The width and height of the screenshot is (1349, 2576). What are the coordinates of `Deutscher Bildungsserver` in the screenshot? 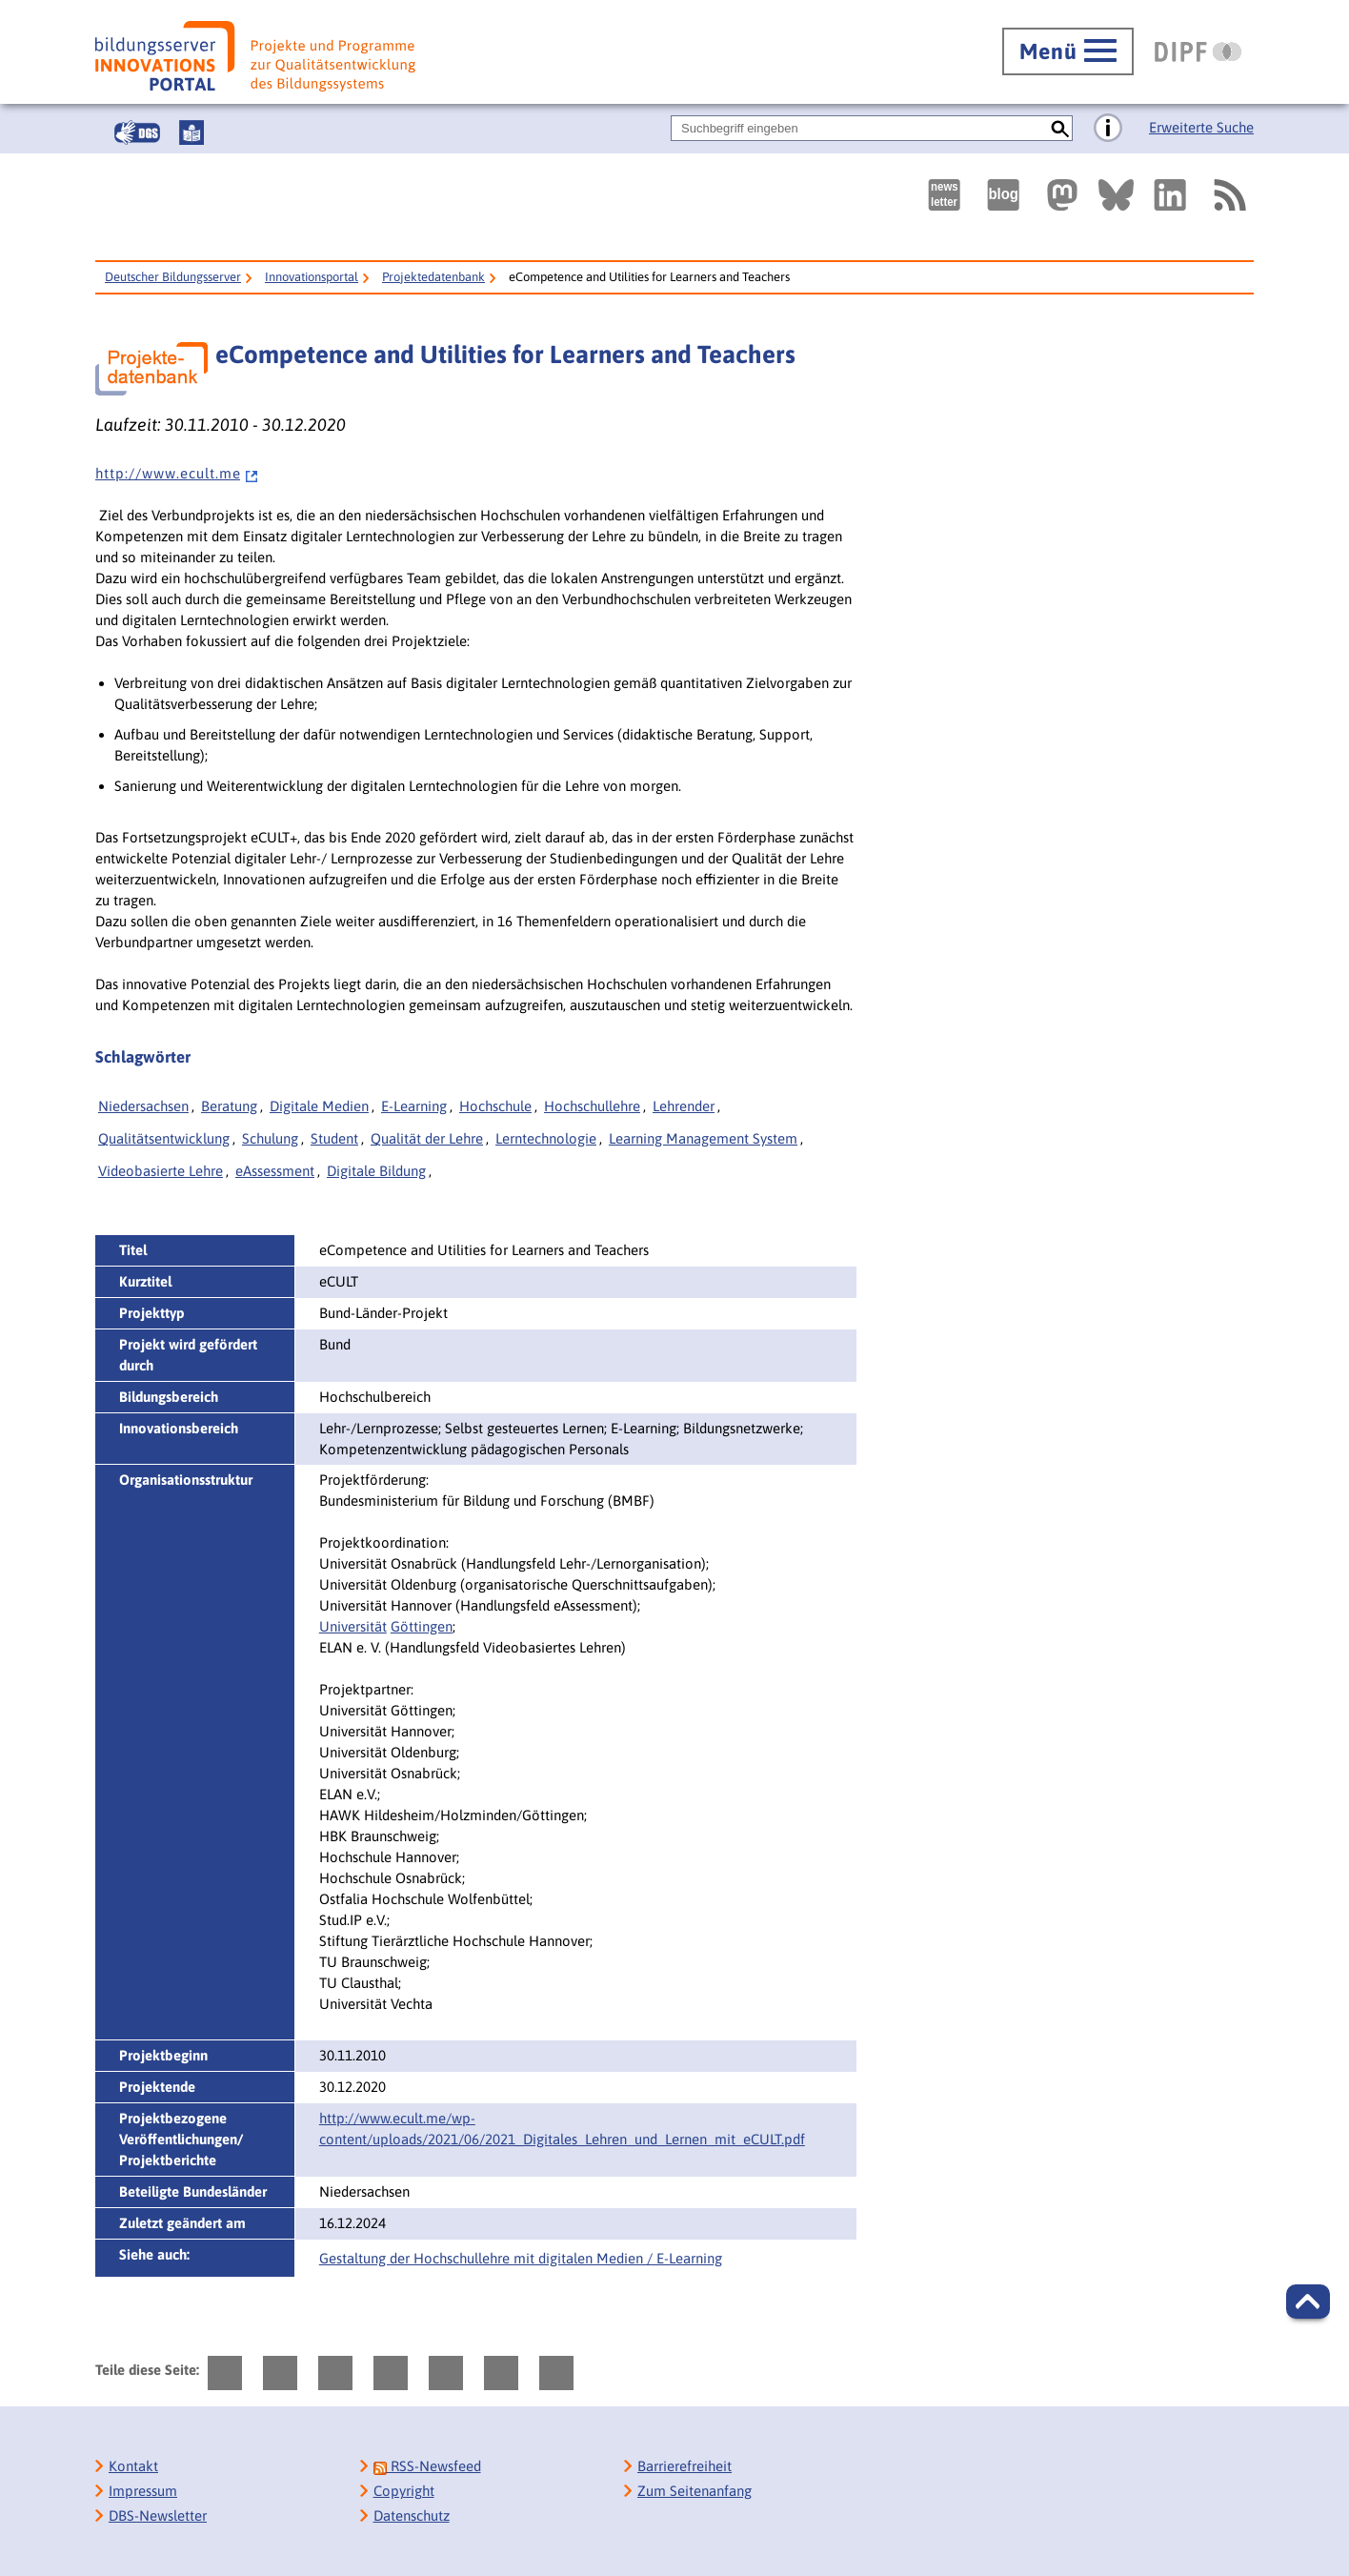 It's located at (173, 277).